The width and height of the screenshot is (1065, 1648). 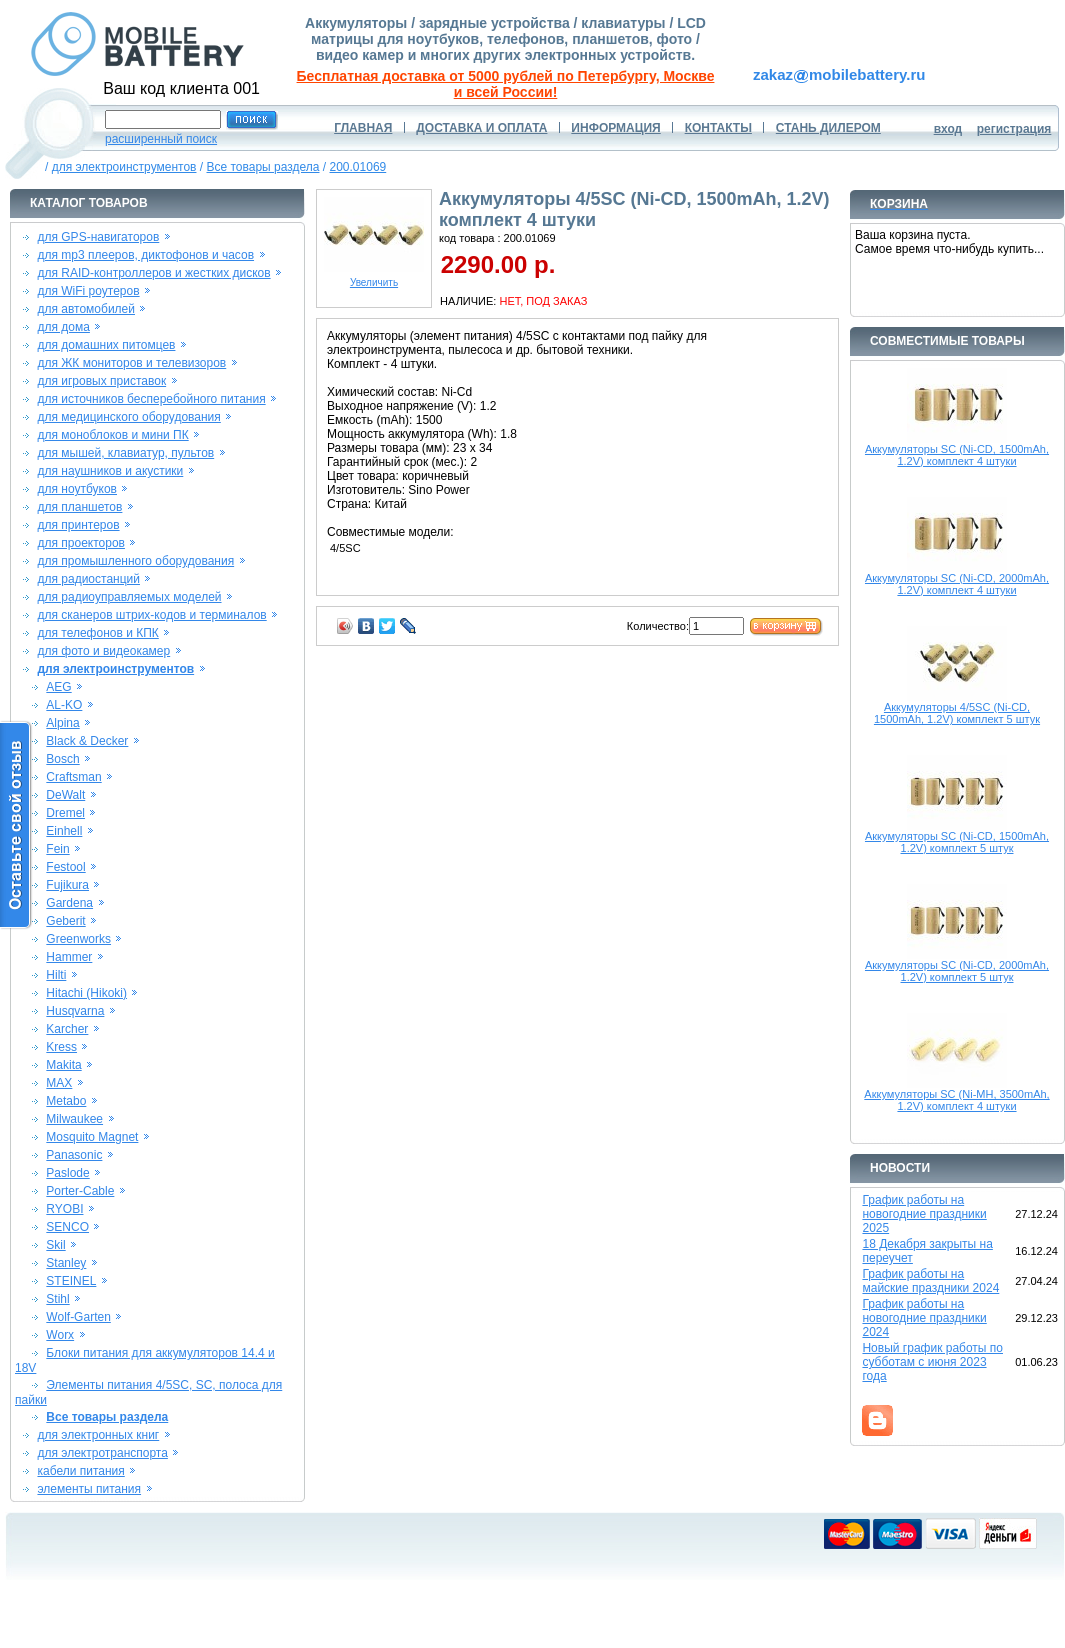 What do you see at coordinates (112, 435) in the screenshot?
I see `для моноблоков и мини ПК` at bounding box center [112, 435].